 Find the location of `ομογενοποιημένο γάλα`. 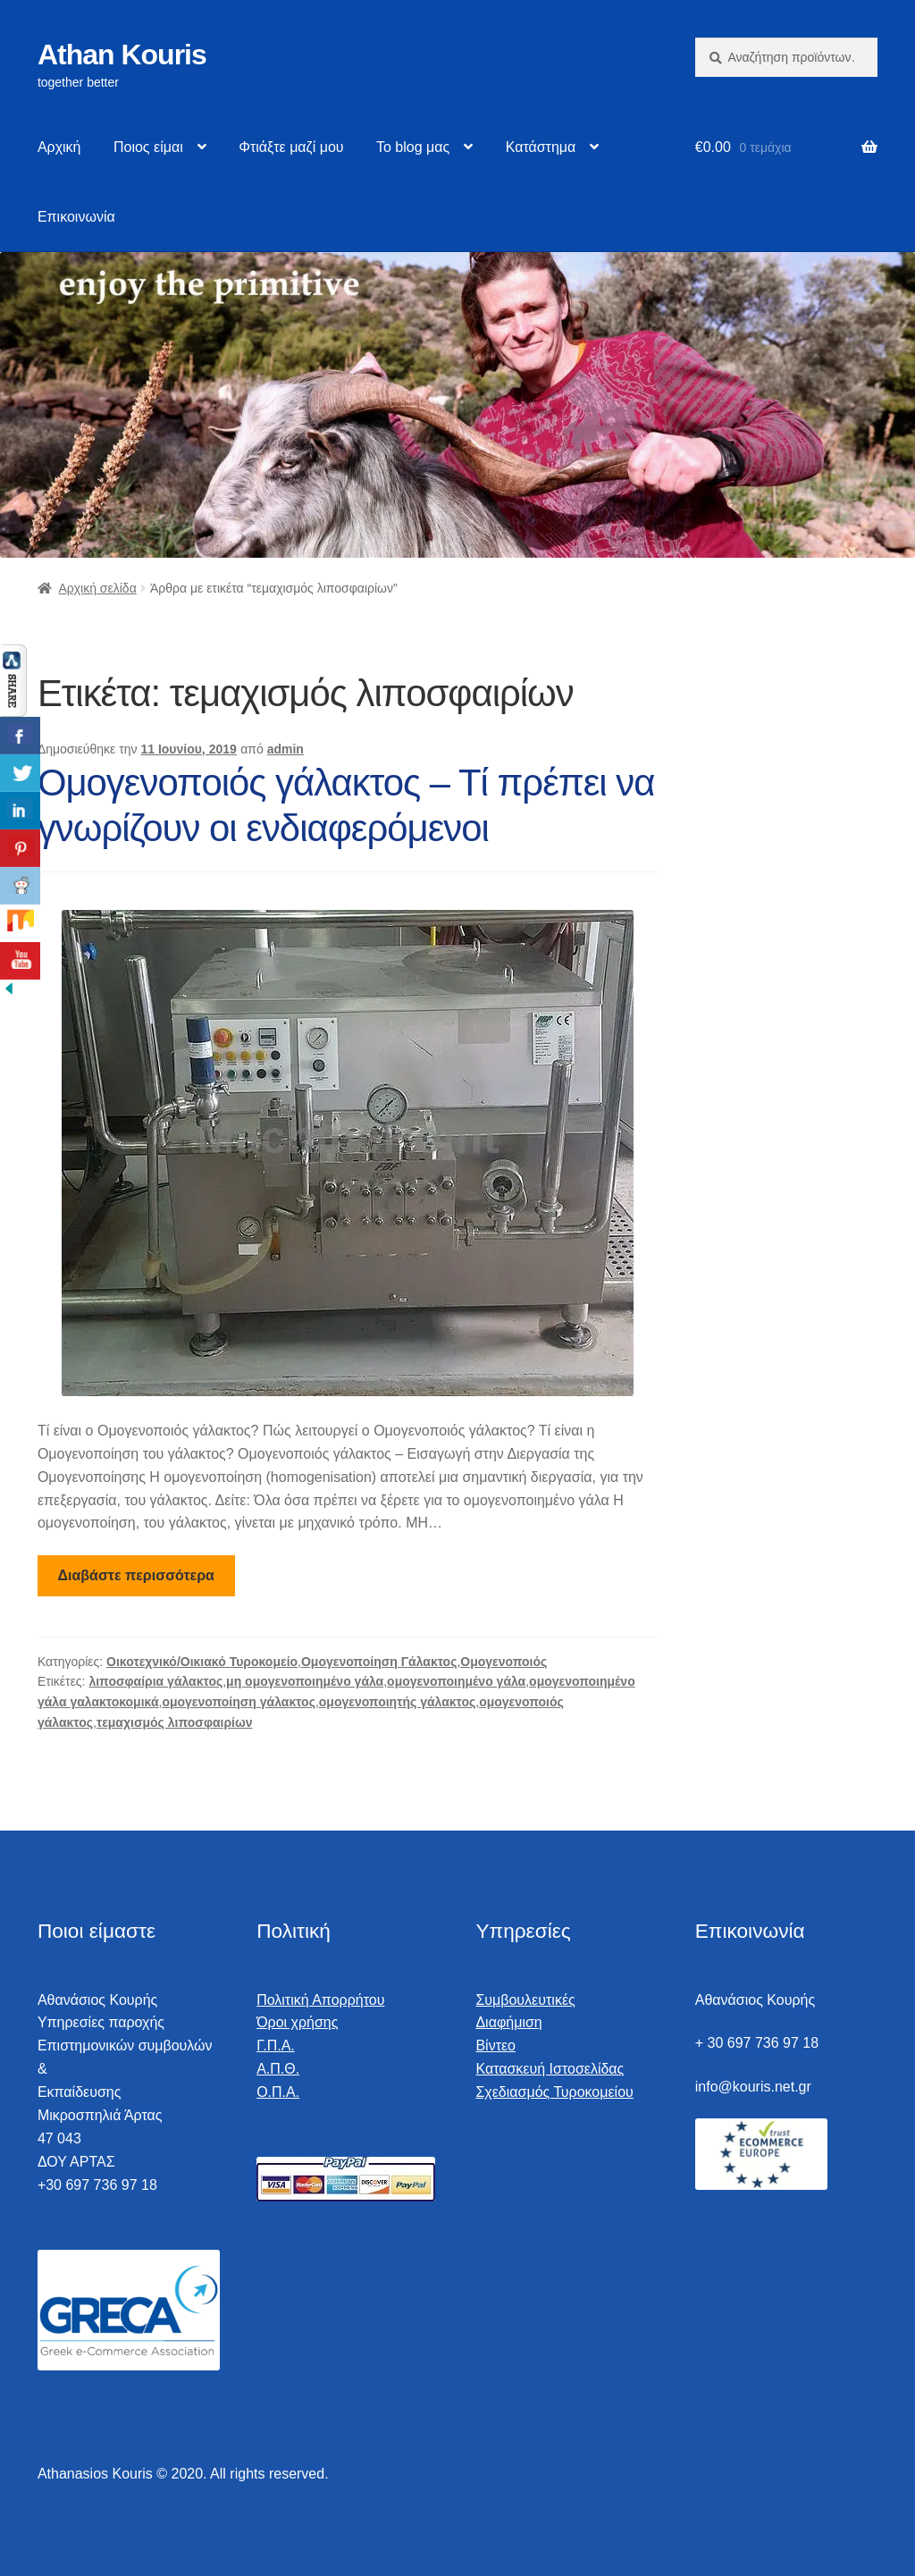

ομογενοποιημένο γάλα is located at coordinates (456, 1681).